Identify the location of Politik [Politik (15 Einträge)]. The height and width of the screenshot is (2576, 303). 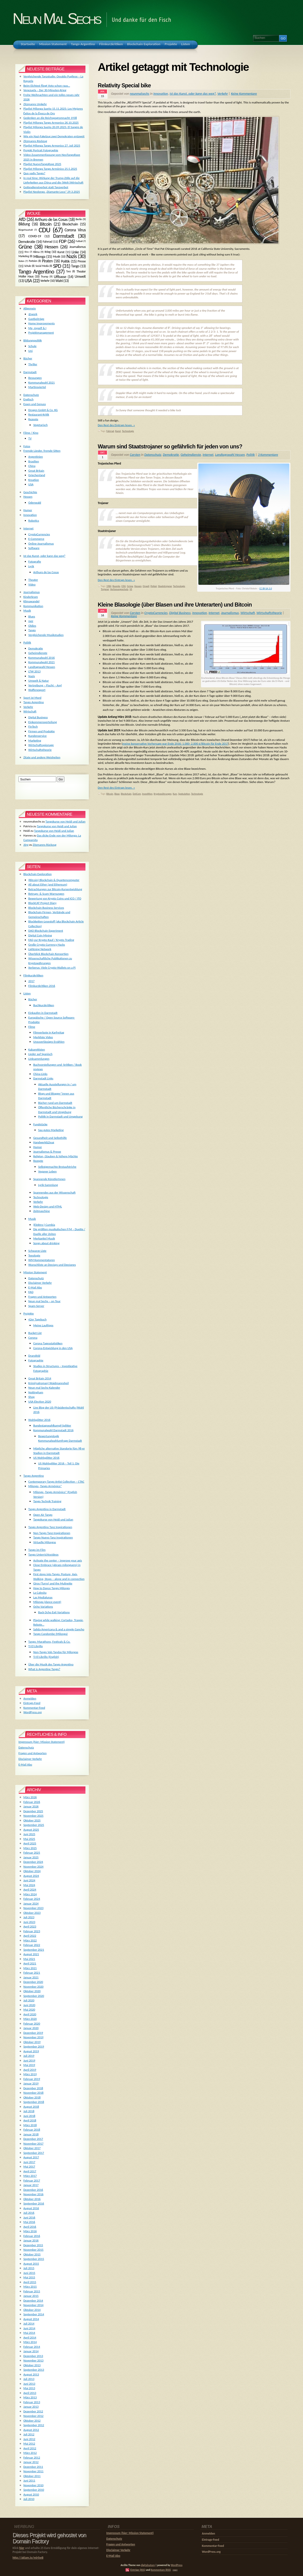
(68, 261).